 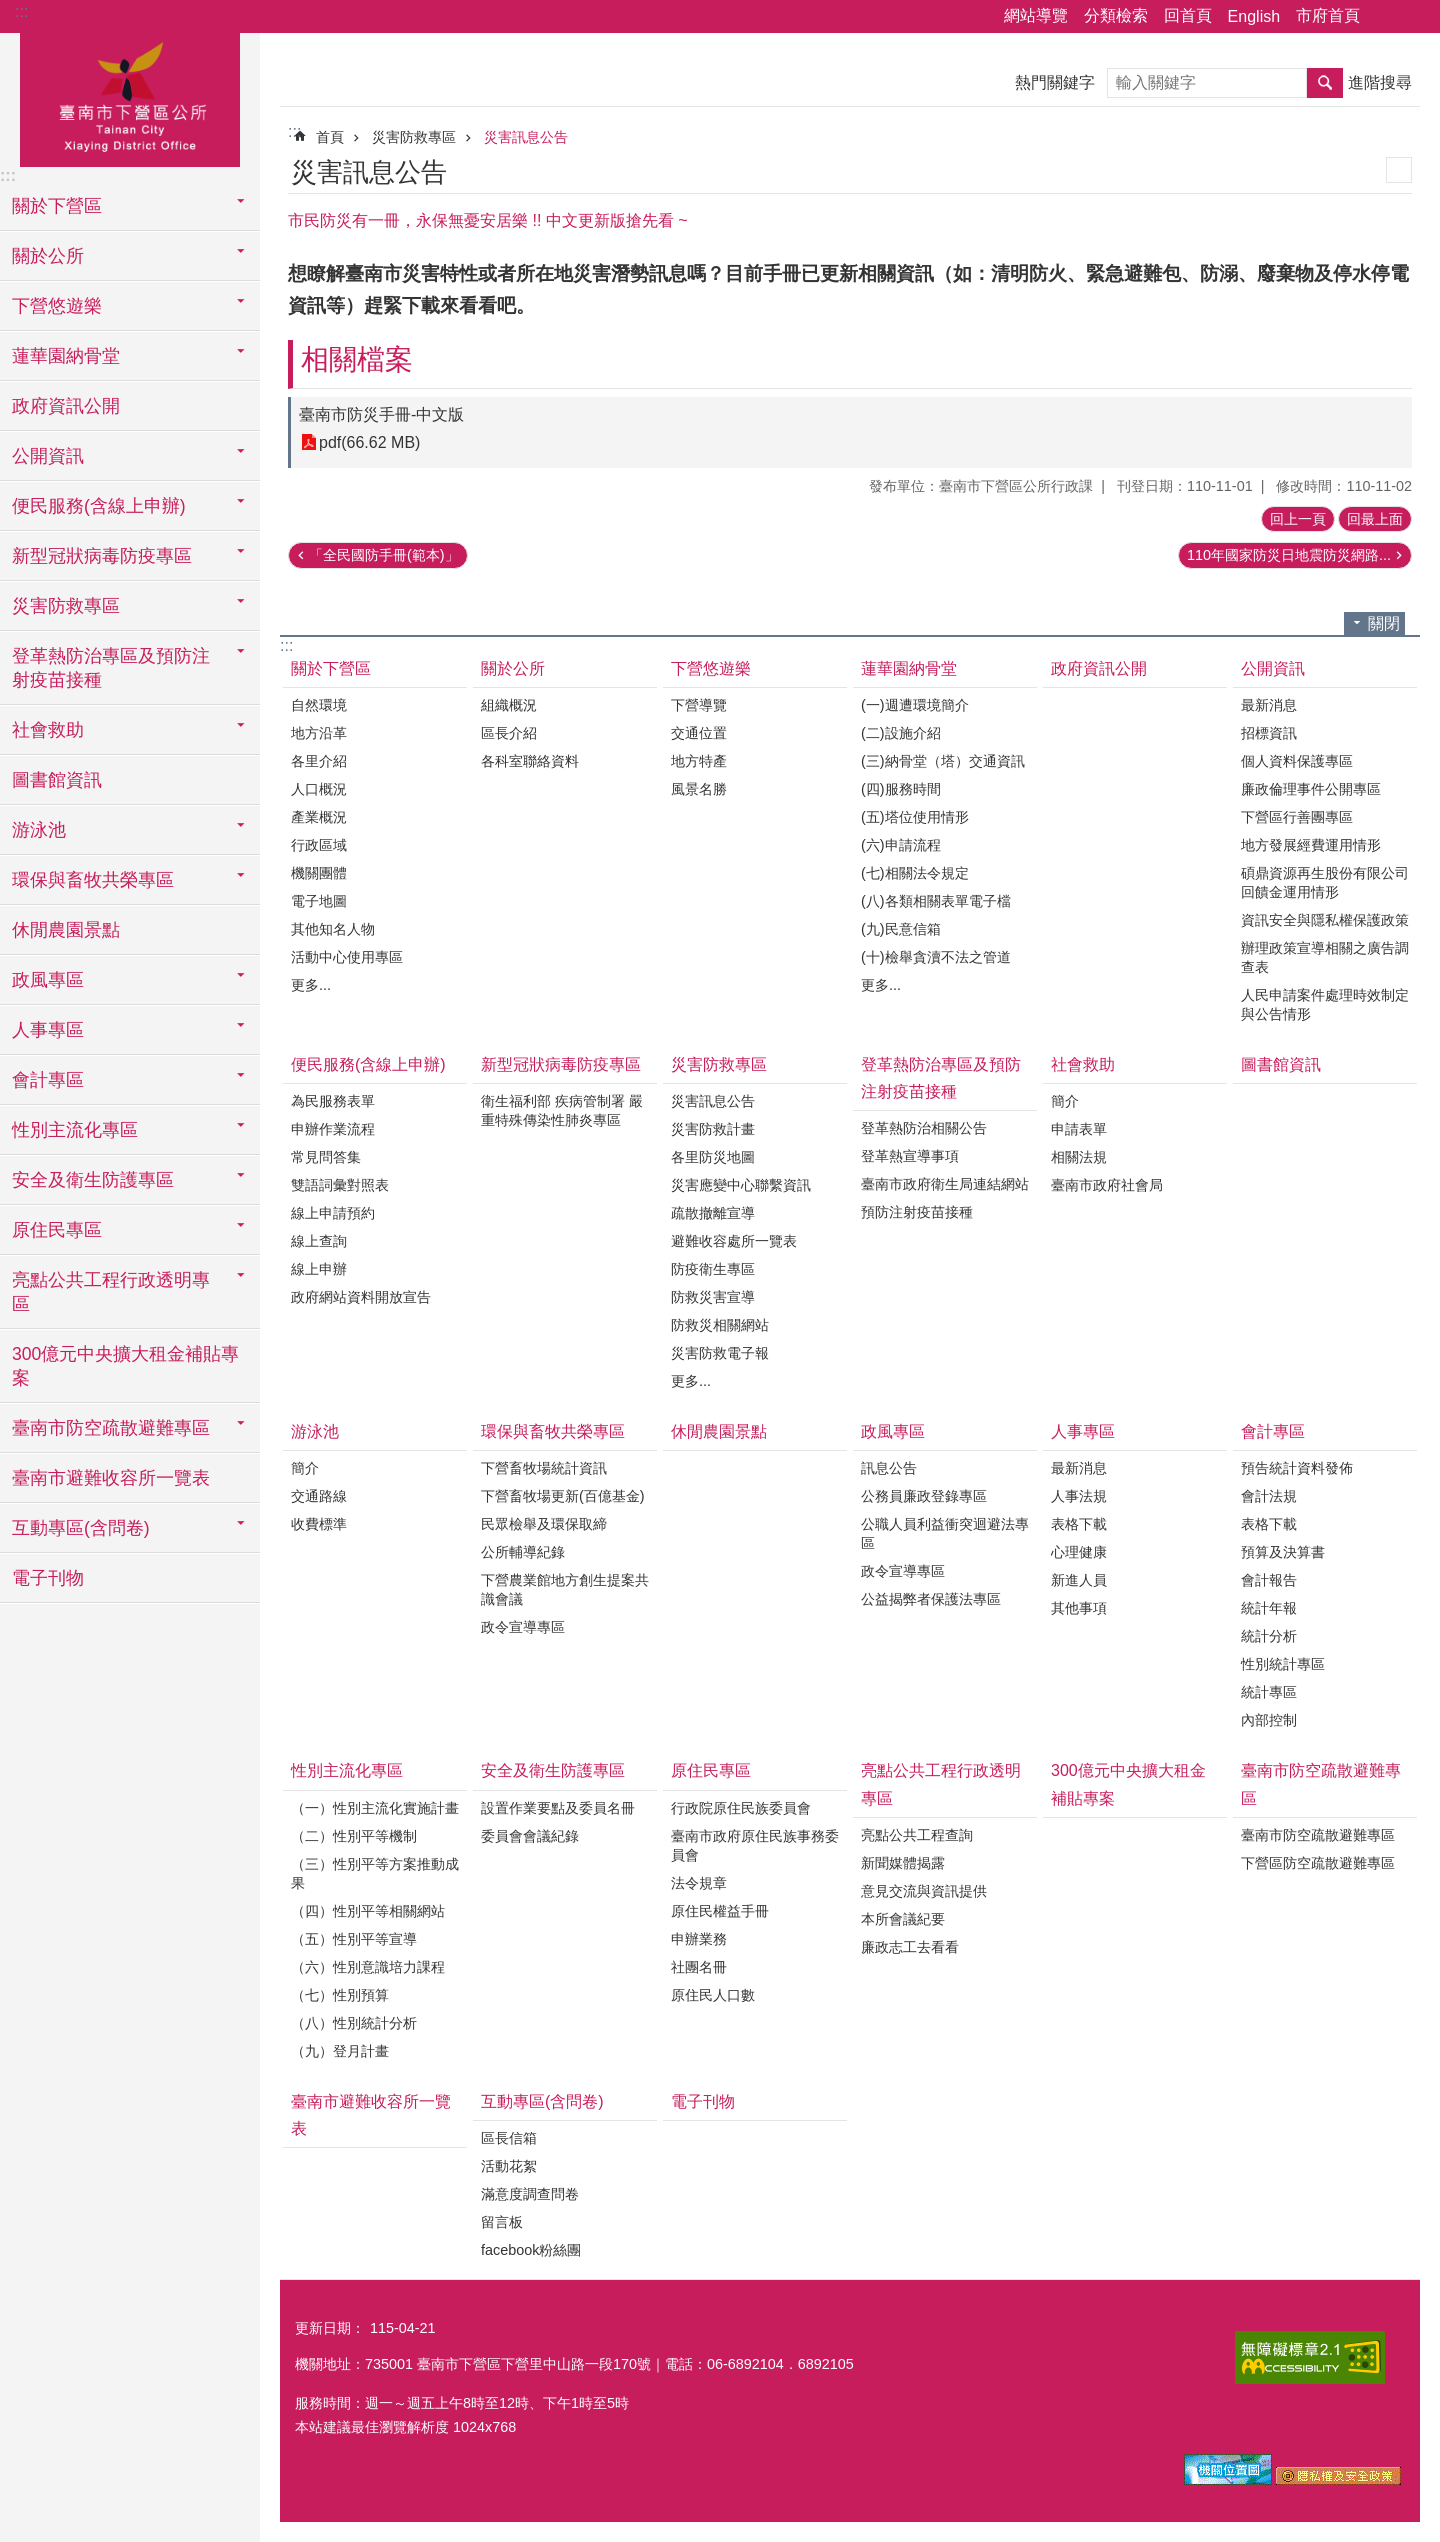 What do you see at coordinates (1188, 15) in the screenshot?
I see `回首頁` at bounding box center [1188, 15].